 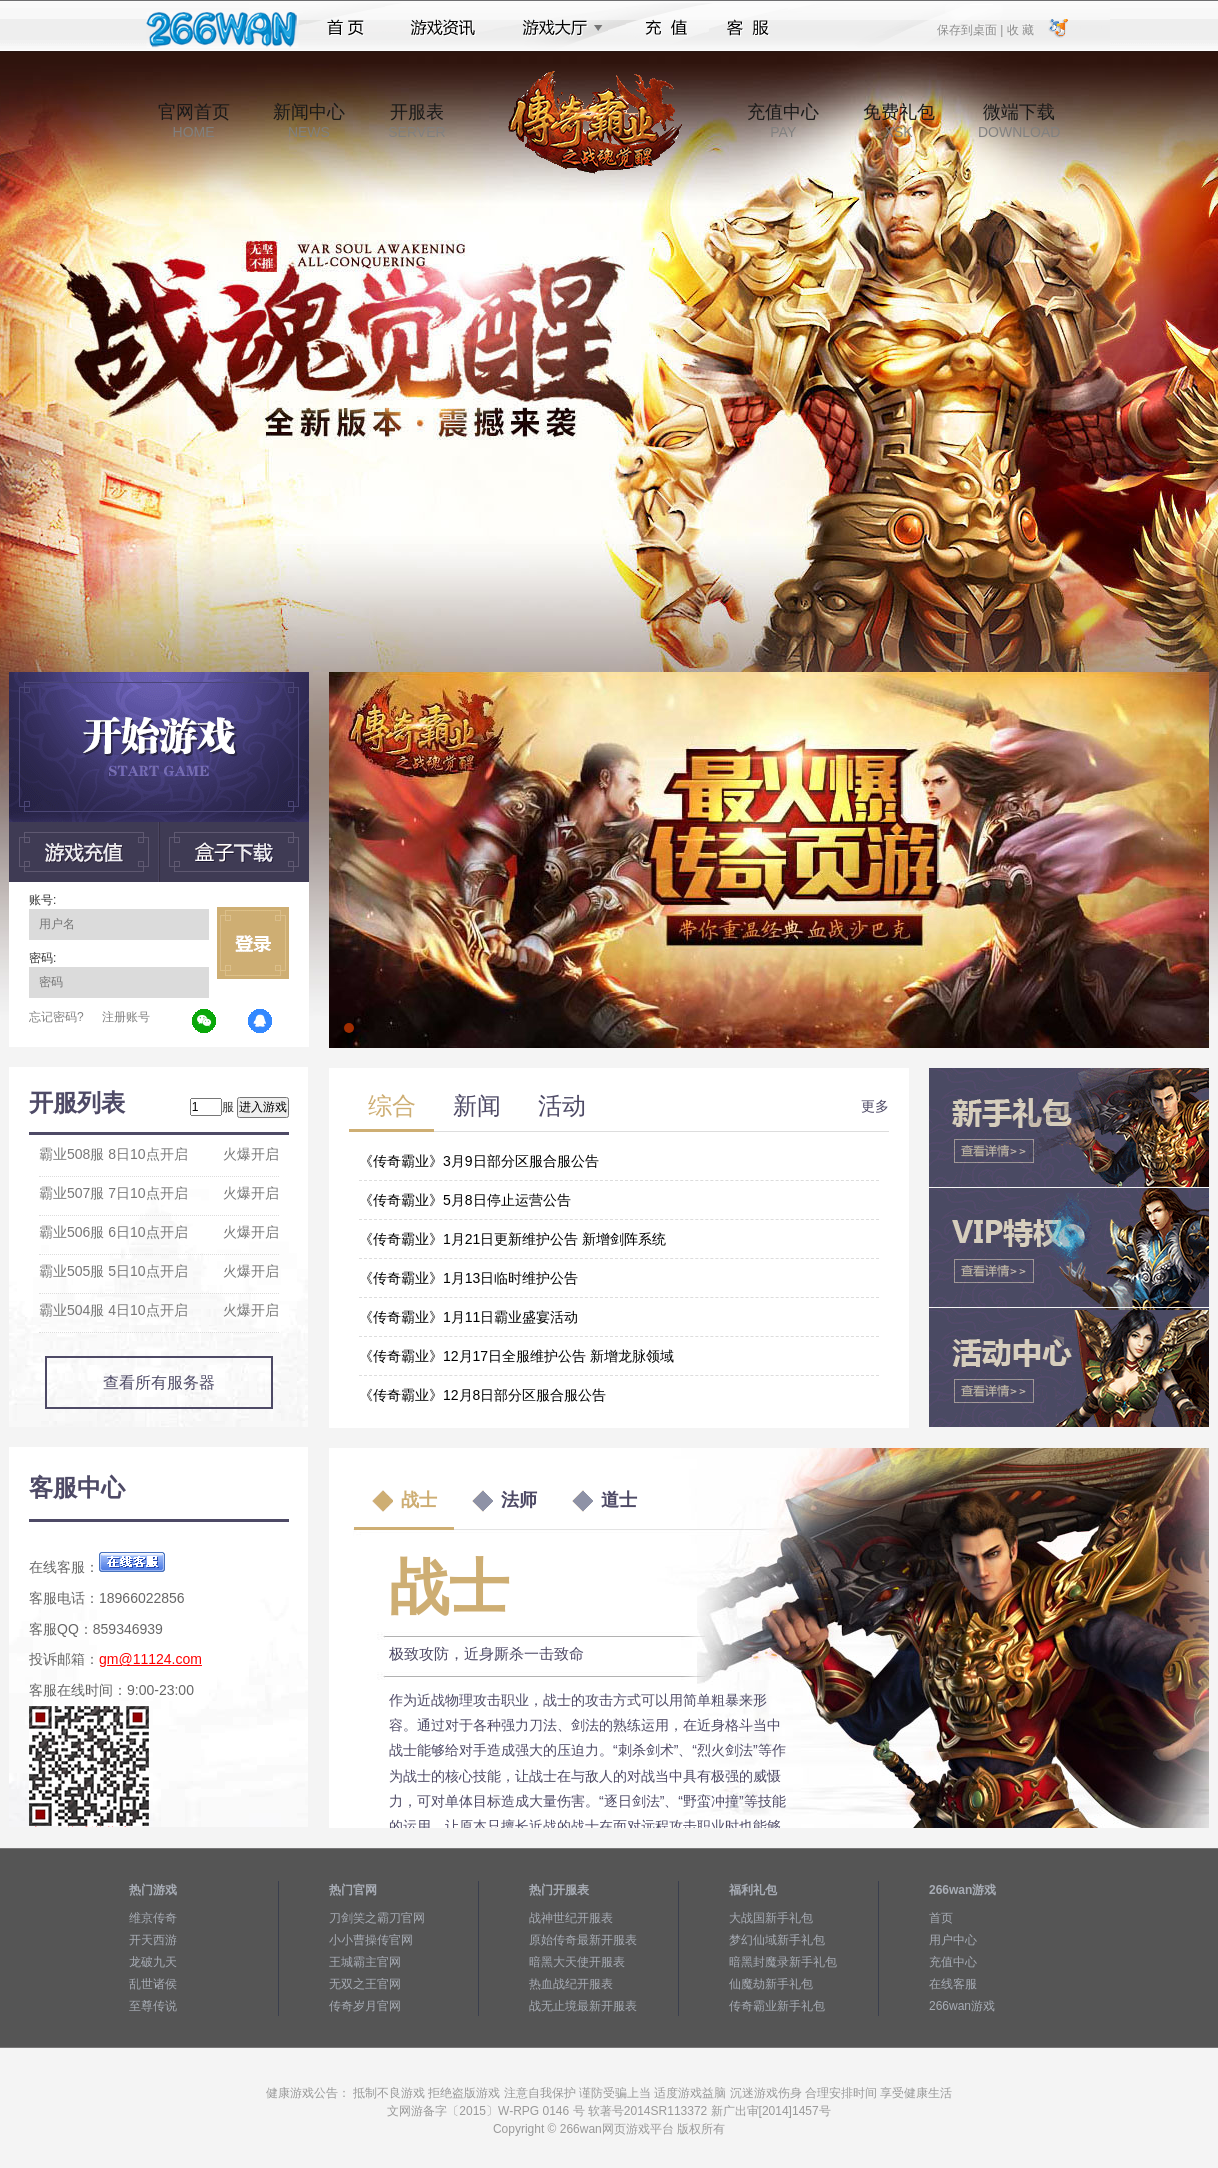 What do you see at coordinates (153, 2006) in the screenshot?
I see `至尊传说` at bounding box center [153, 2006].